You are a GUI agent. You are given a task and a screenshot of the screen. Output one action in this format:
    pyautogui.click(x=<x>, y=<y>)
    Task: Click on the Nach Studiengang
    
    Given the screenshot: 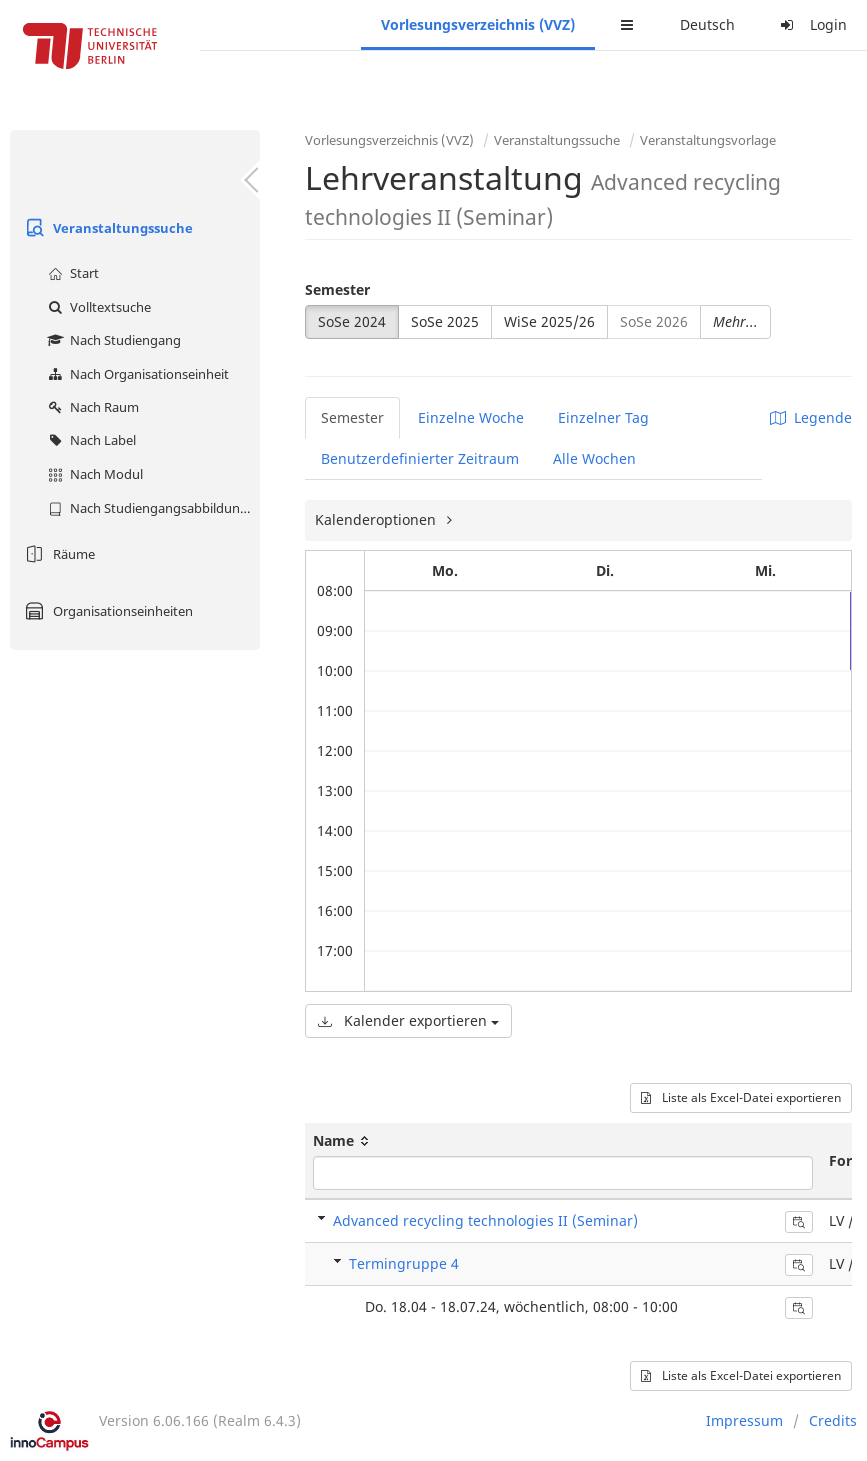 What is the action you would take?
    pyautogui.click(x=112, y=340)
    